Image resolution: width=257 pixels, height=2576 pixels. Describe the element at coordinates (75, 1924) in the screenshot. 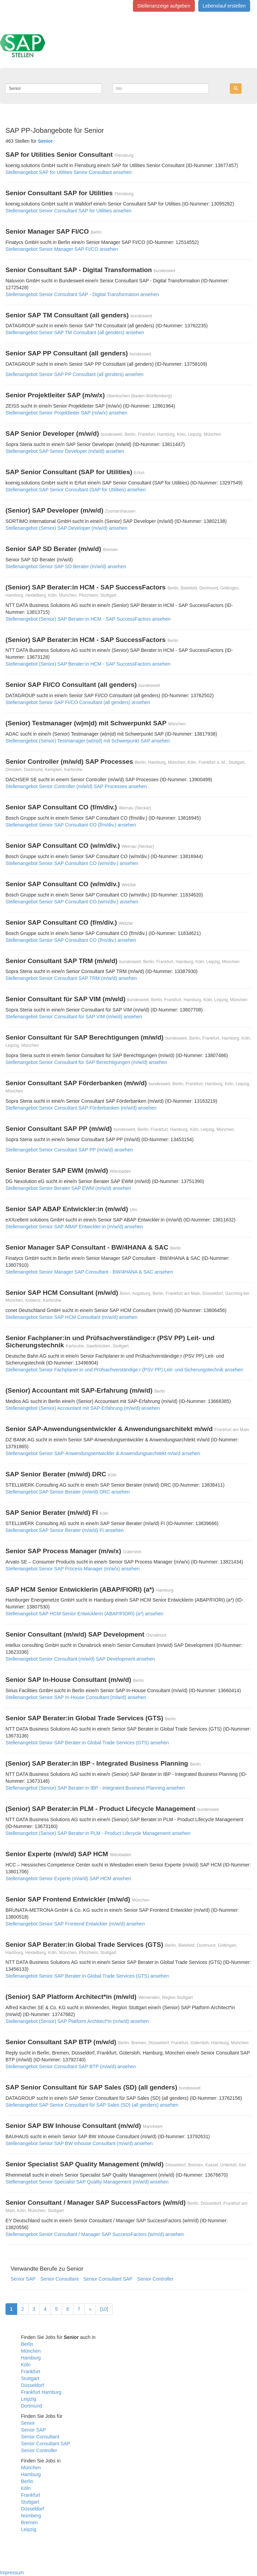

I see `Stellenangebot Senior SAP Frontend Entwickler (m/w/d) ansehen` at that location.